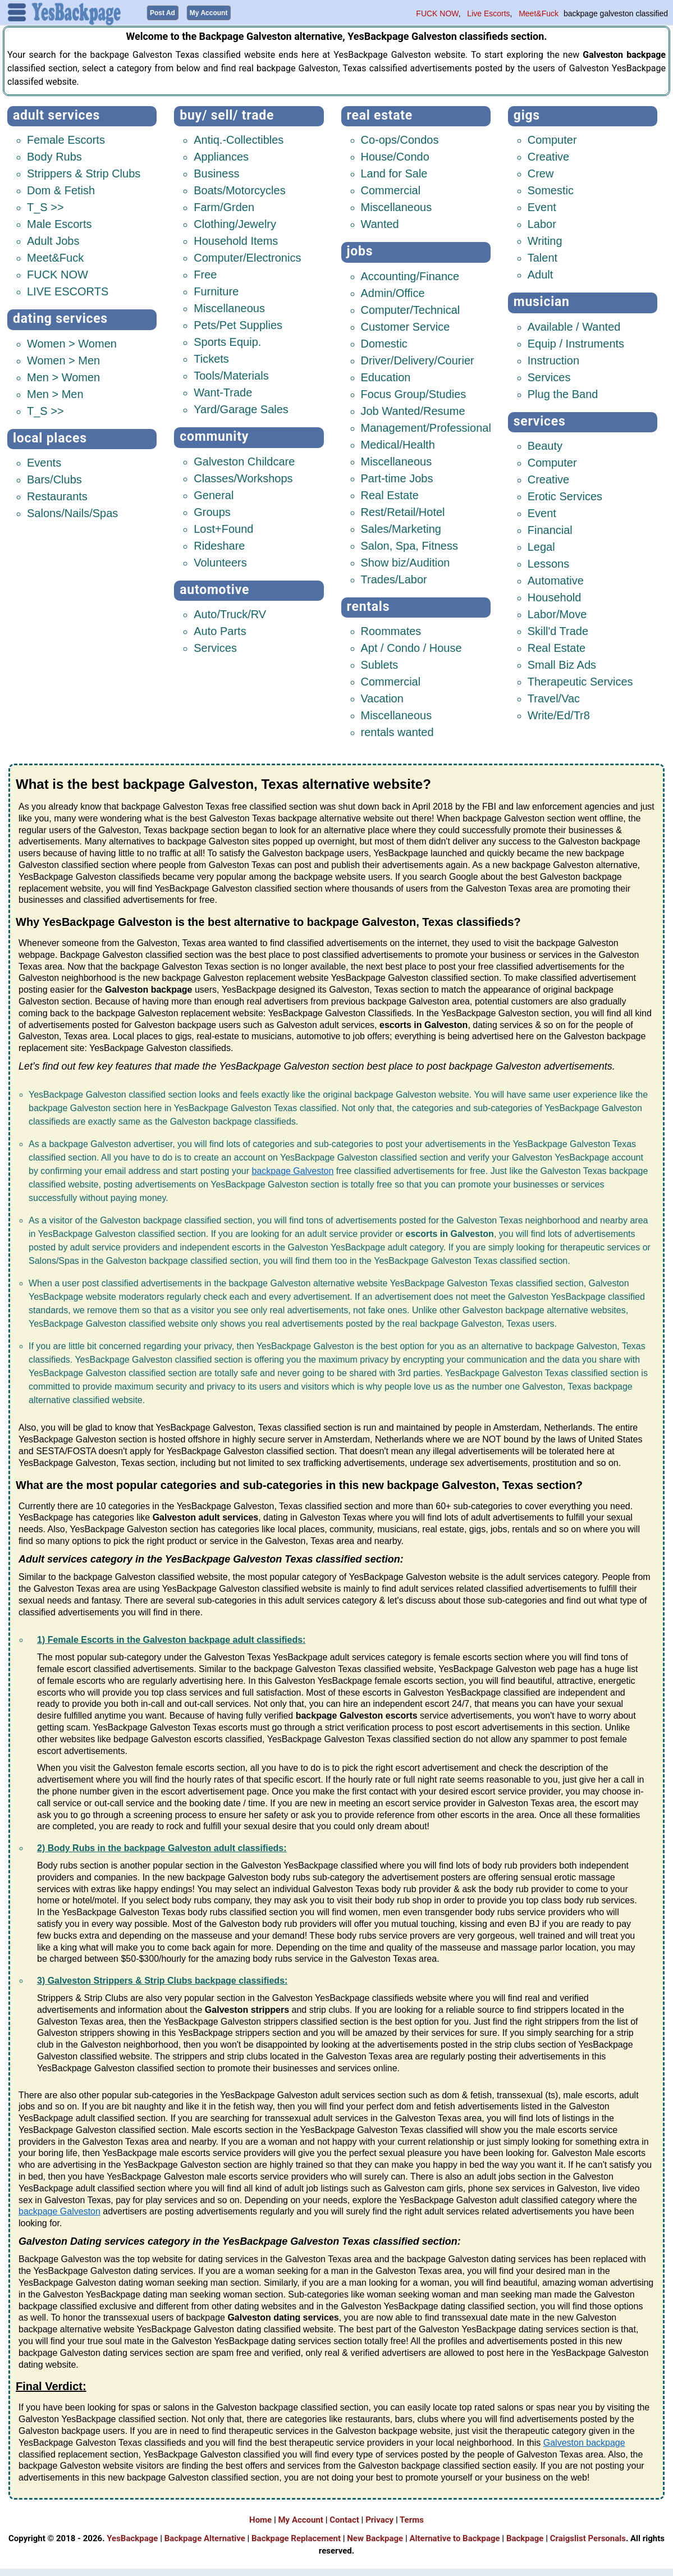 This screenshot has height=2576, width=673. I want to click on Computer, so click(552, 139).